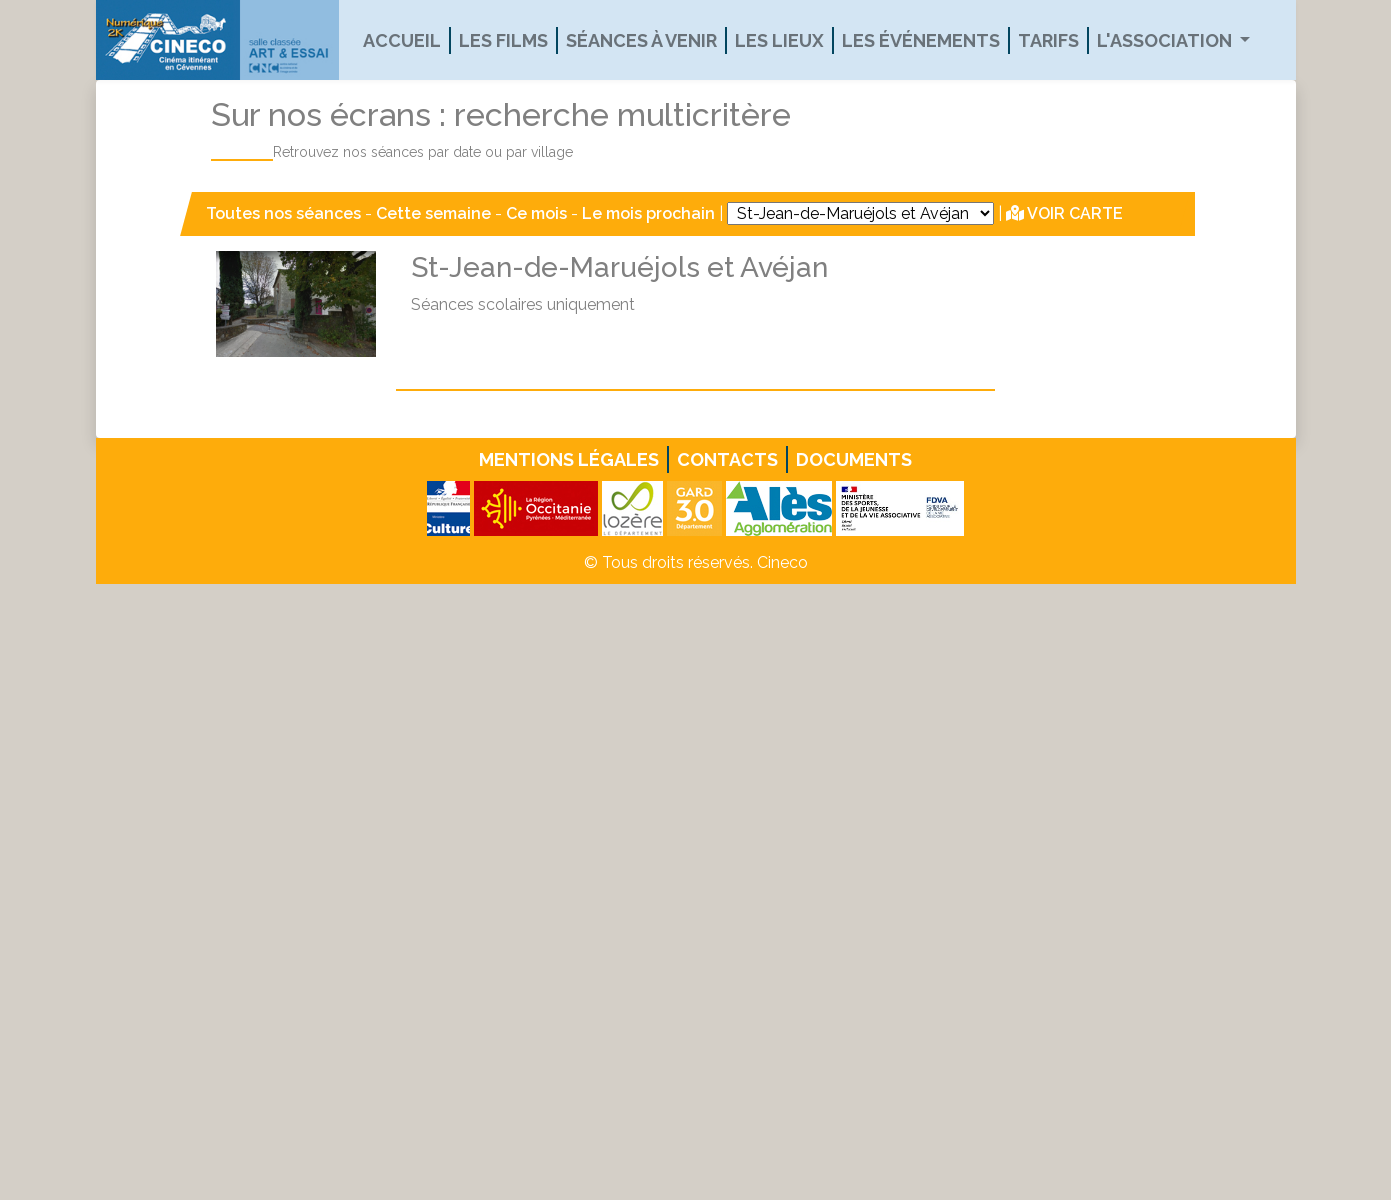  Describe the element at coordinates (1166, 40) in the screenshot. I see `L'association [button]` at that location.